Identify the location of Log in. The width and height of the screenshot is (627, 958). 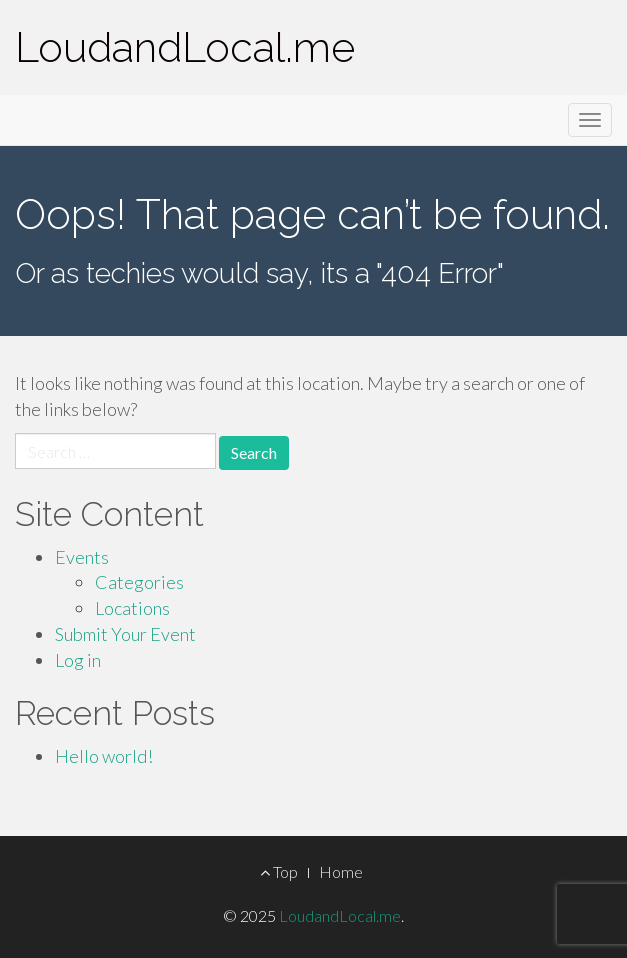
(78, 660).